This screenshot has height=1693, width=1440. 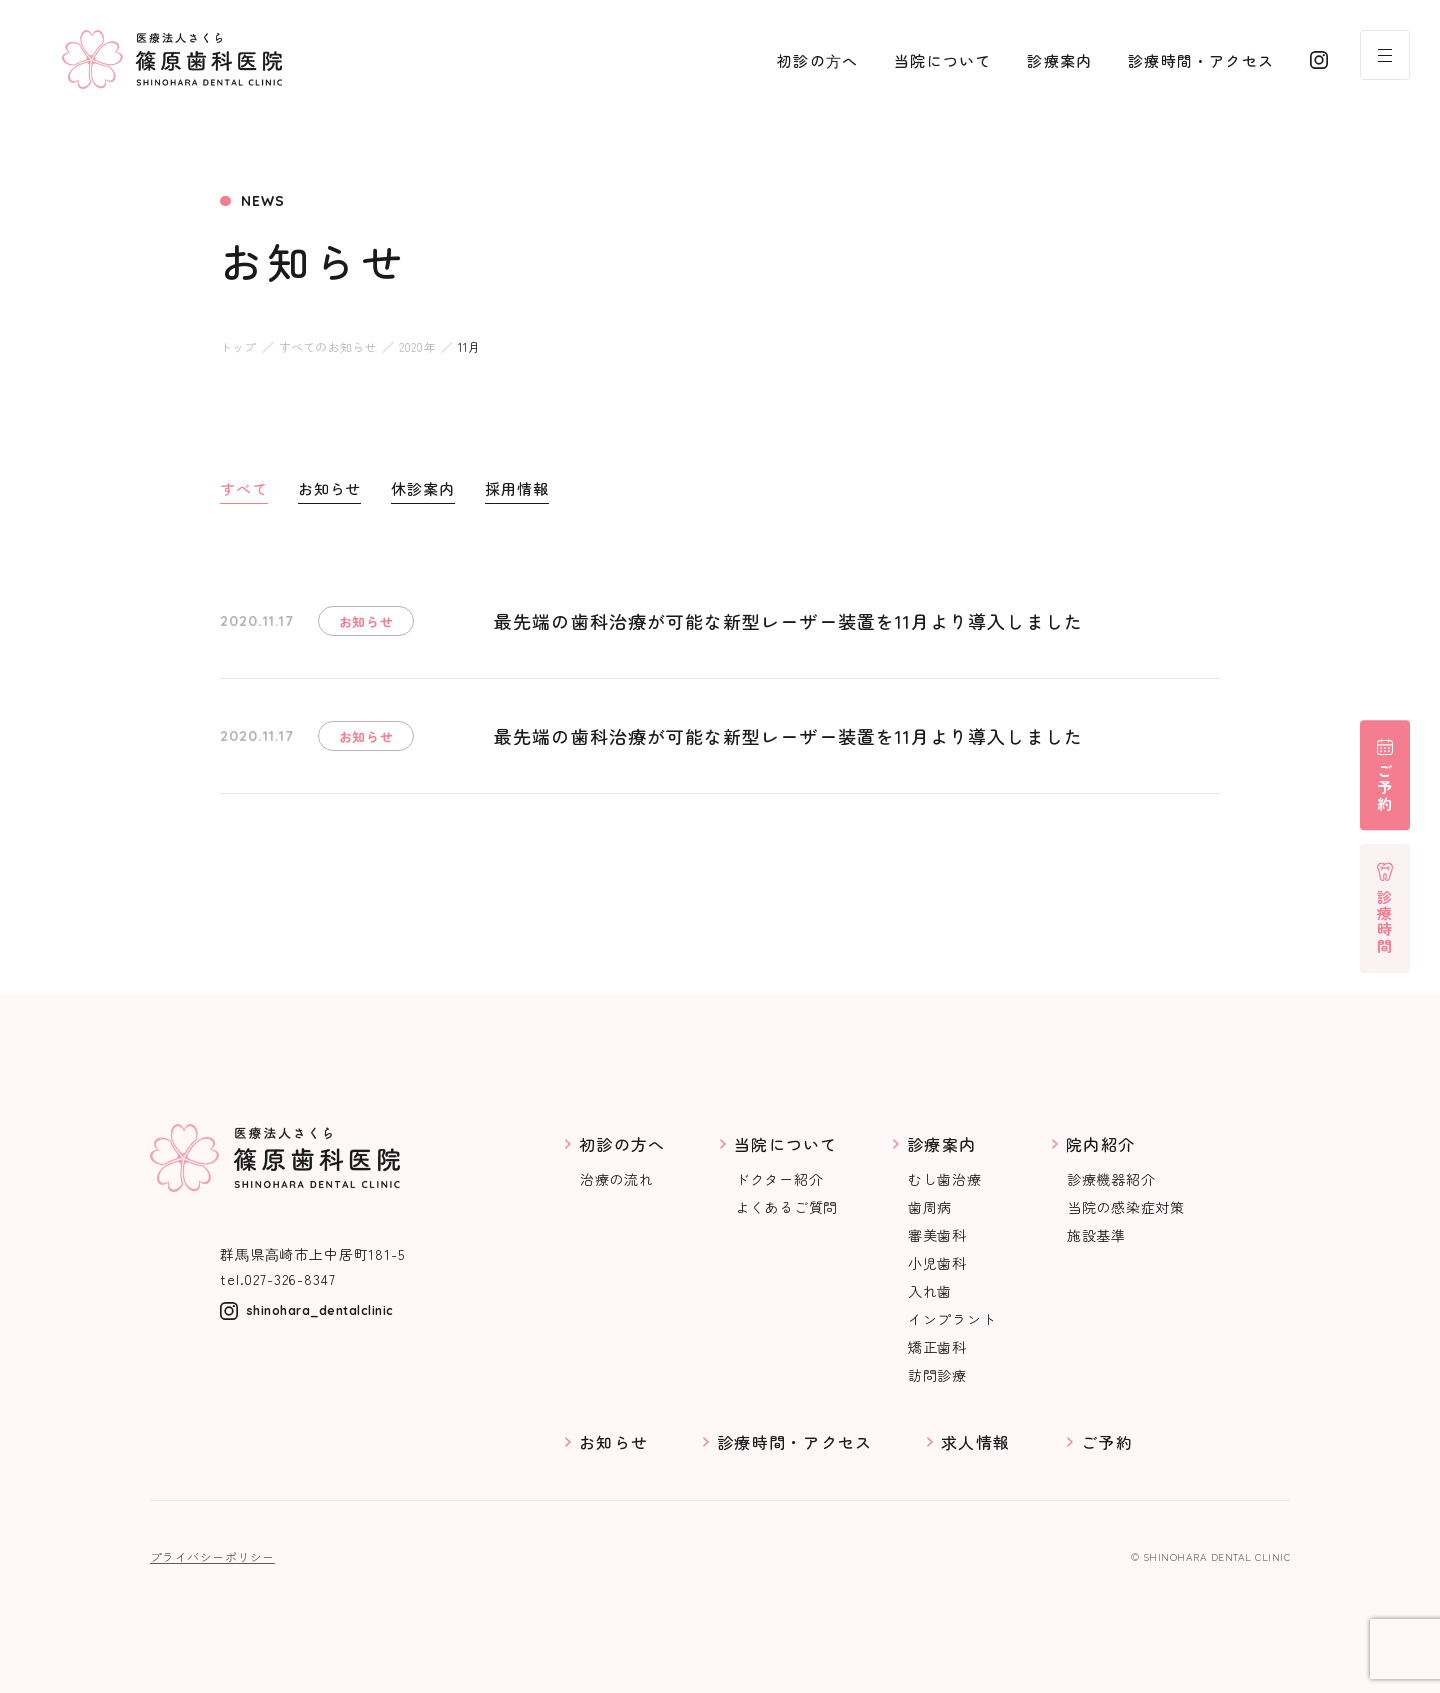 I want to click on よくあるご質問, so click(x=786, y=1207).